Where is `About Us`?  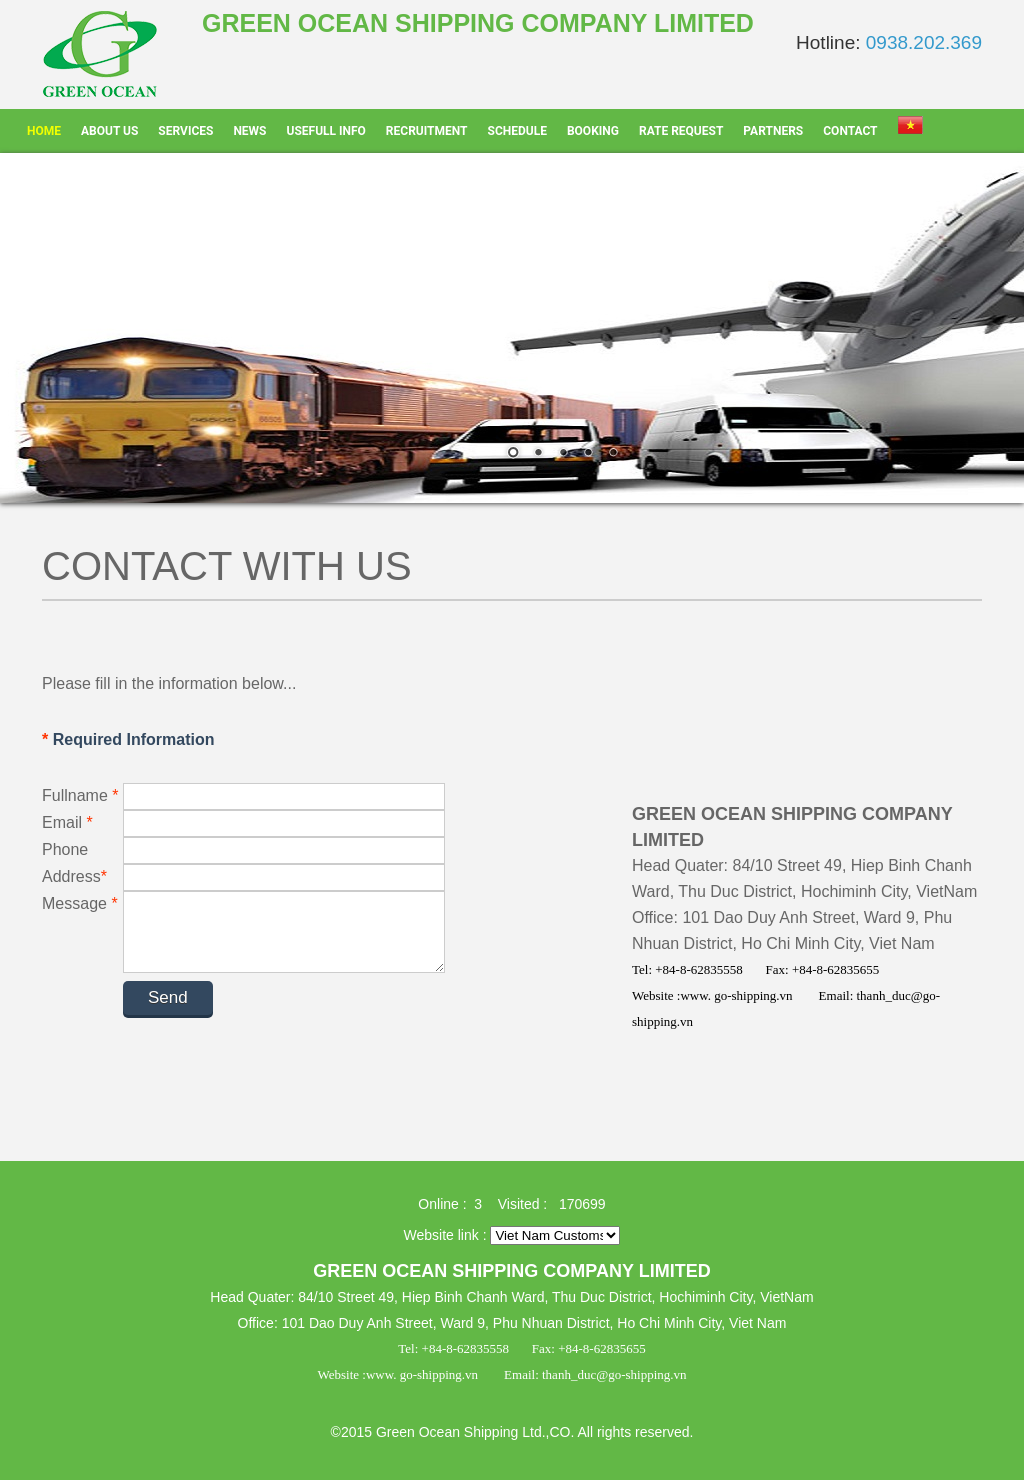
About Us is located at coordinates (109, 131).